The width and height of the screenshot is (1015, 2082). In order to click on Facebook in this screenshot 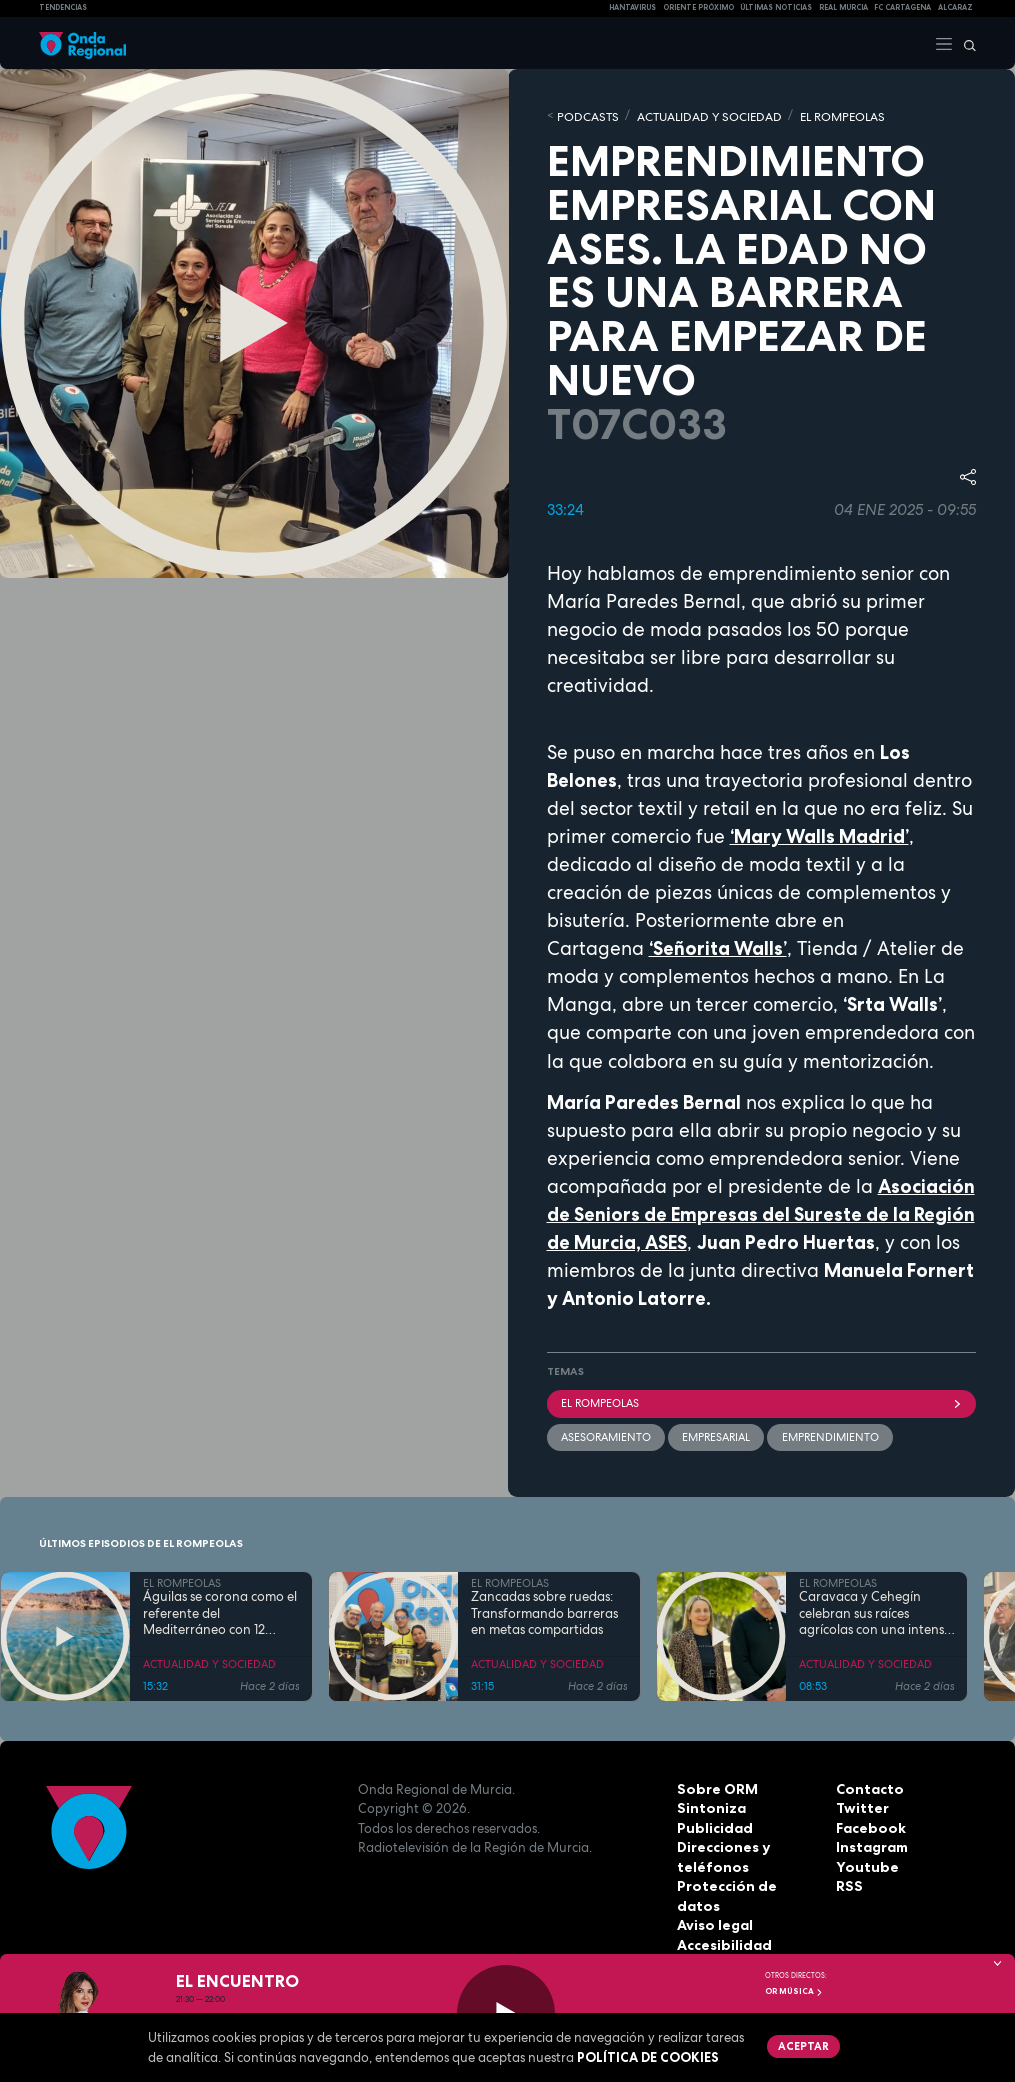, I will do `click(869, 1825)`.